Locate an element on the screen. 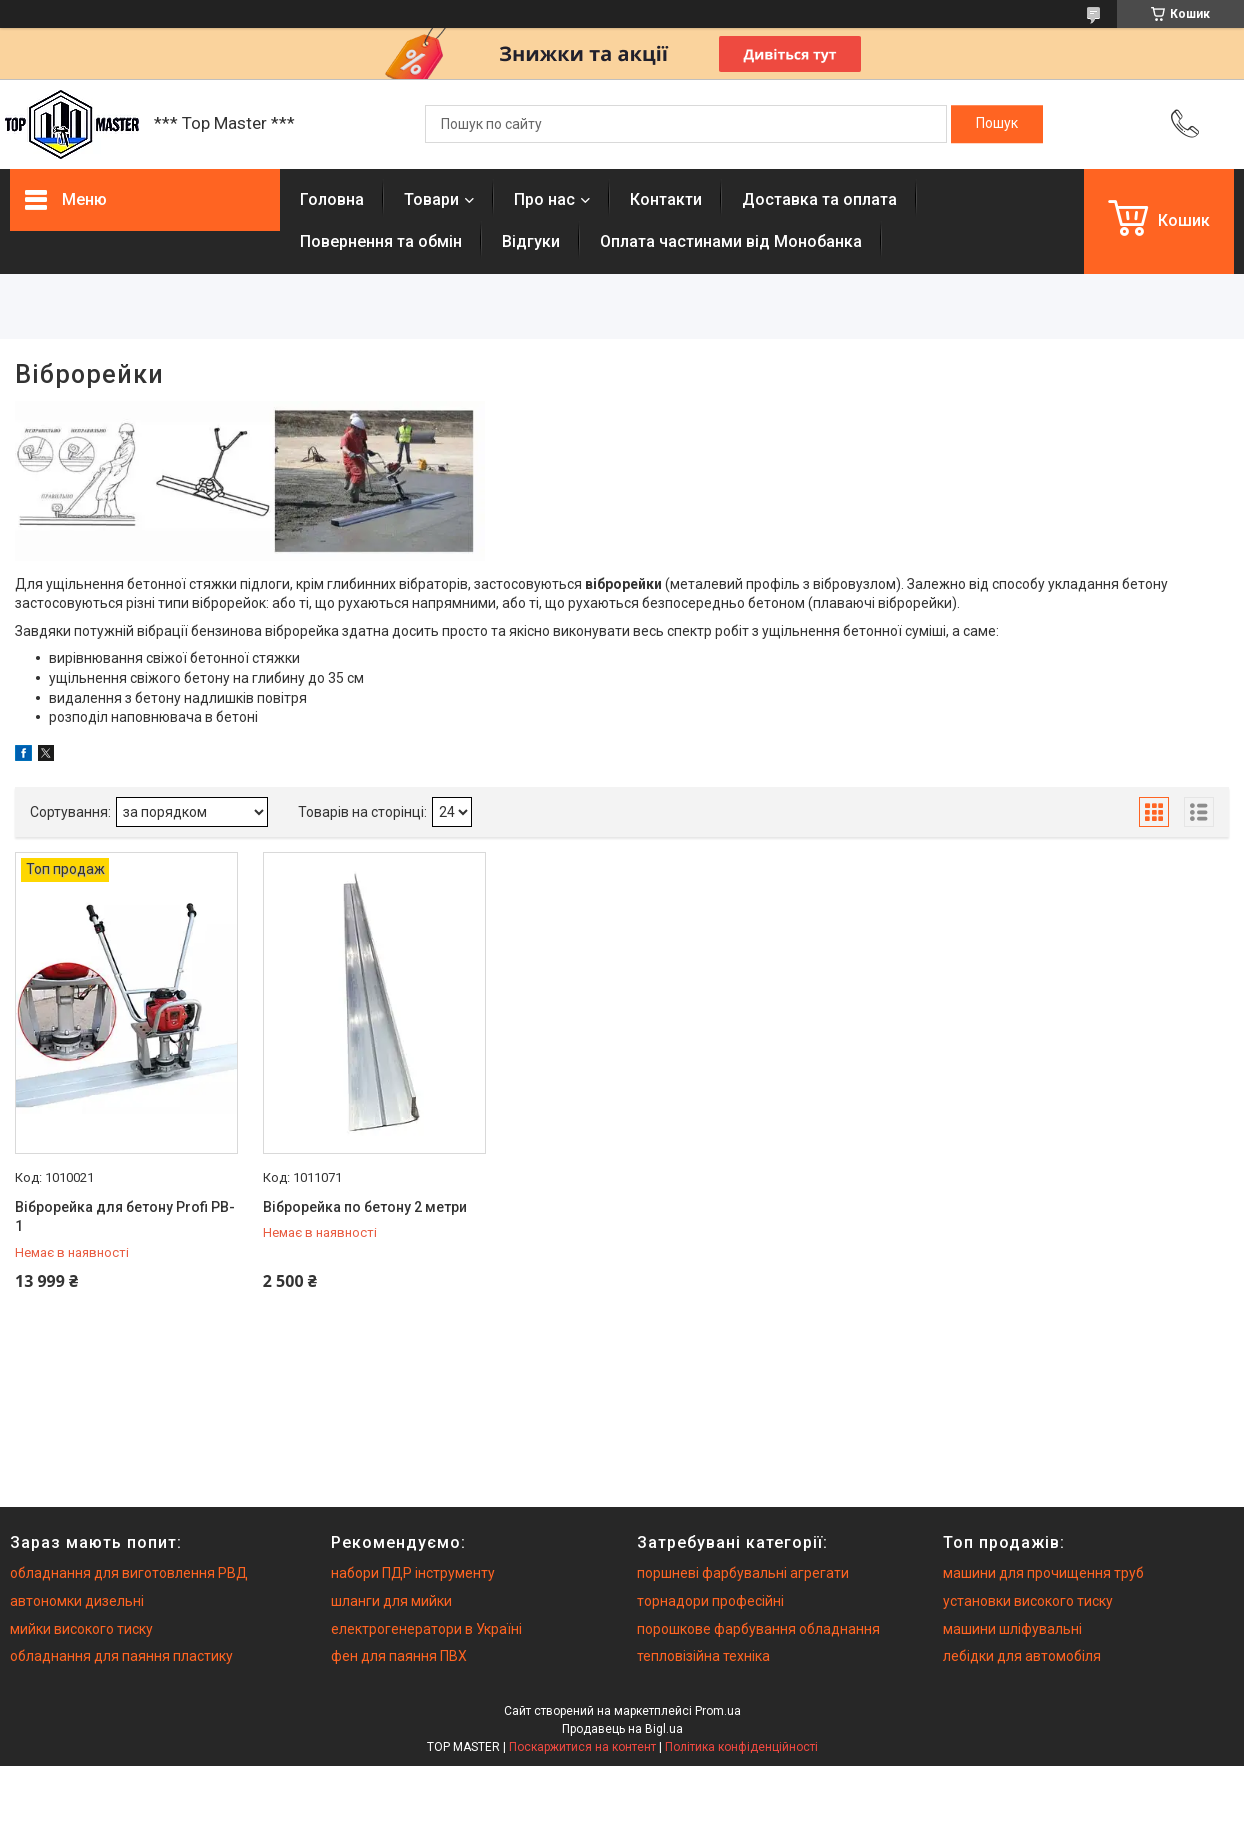 The image size is (1244, 1847). Продавець на Bigl.ua is located at coordinates (622, 1729).